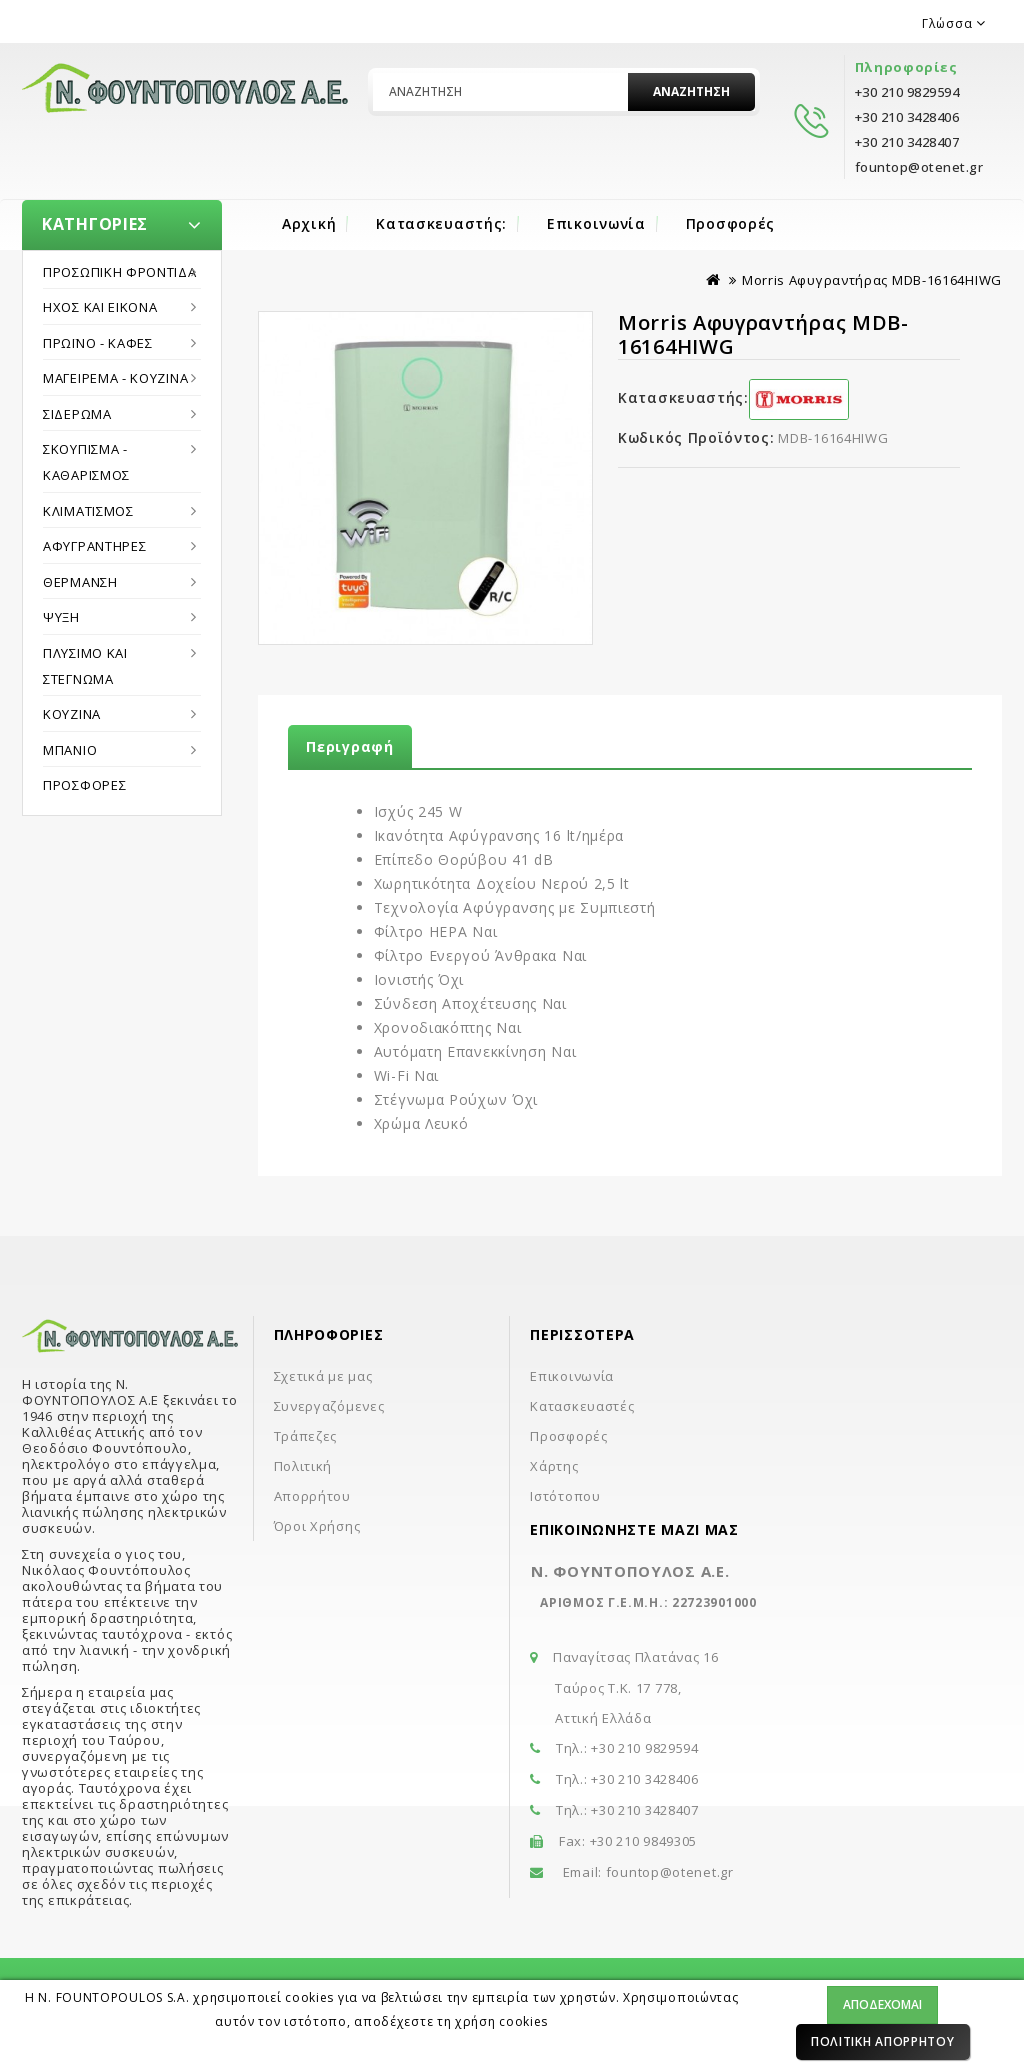 Image resolution: width=1024 pixels, height=2066 pixels. What do you see at coordinates (120, 272) in the screenshot?
I see `Προσωπική Φροντίδα` at bounding box center [120, 272].